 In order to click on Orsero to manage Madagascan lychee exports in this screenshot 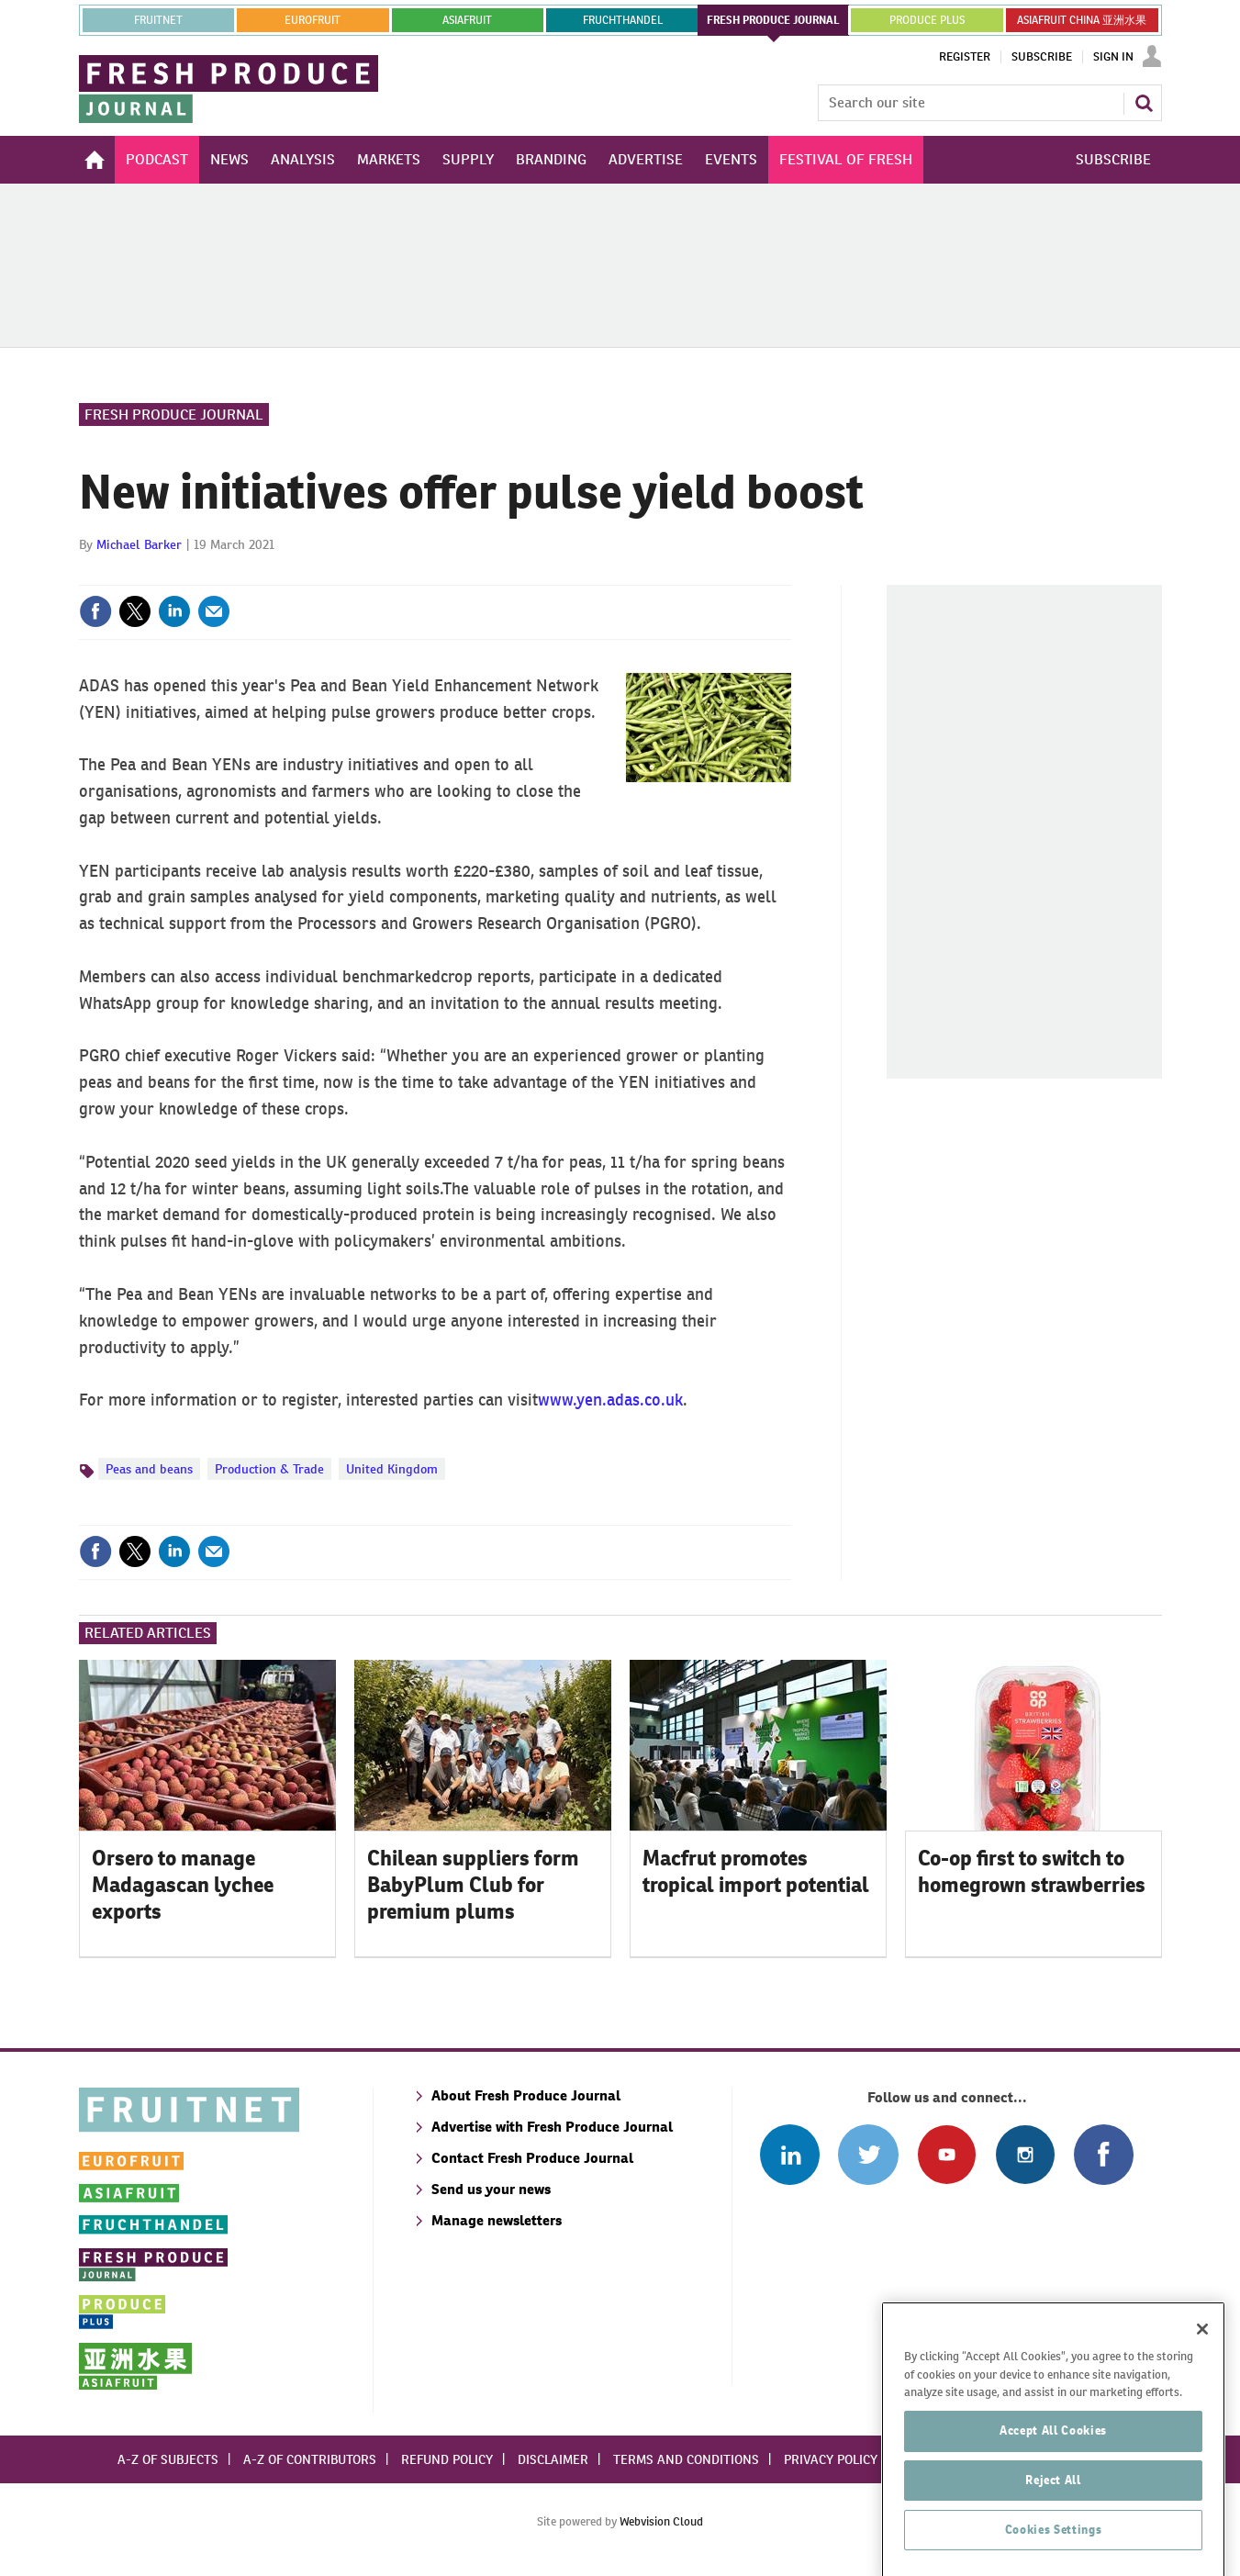, I will do `click(183, 1884)`.